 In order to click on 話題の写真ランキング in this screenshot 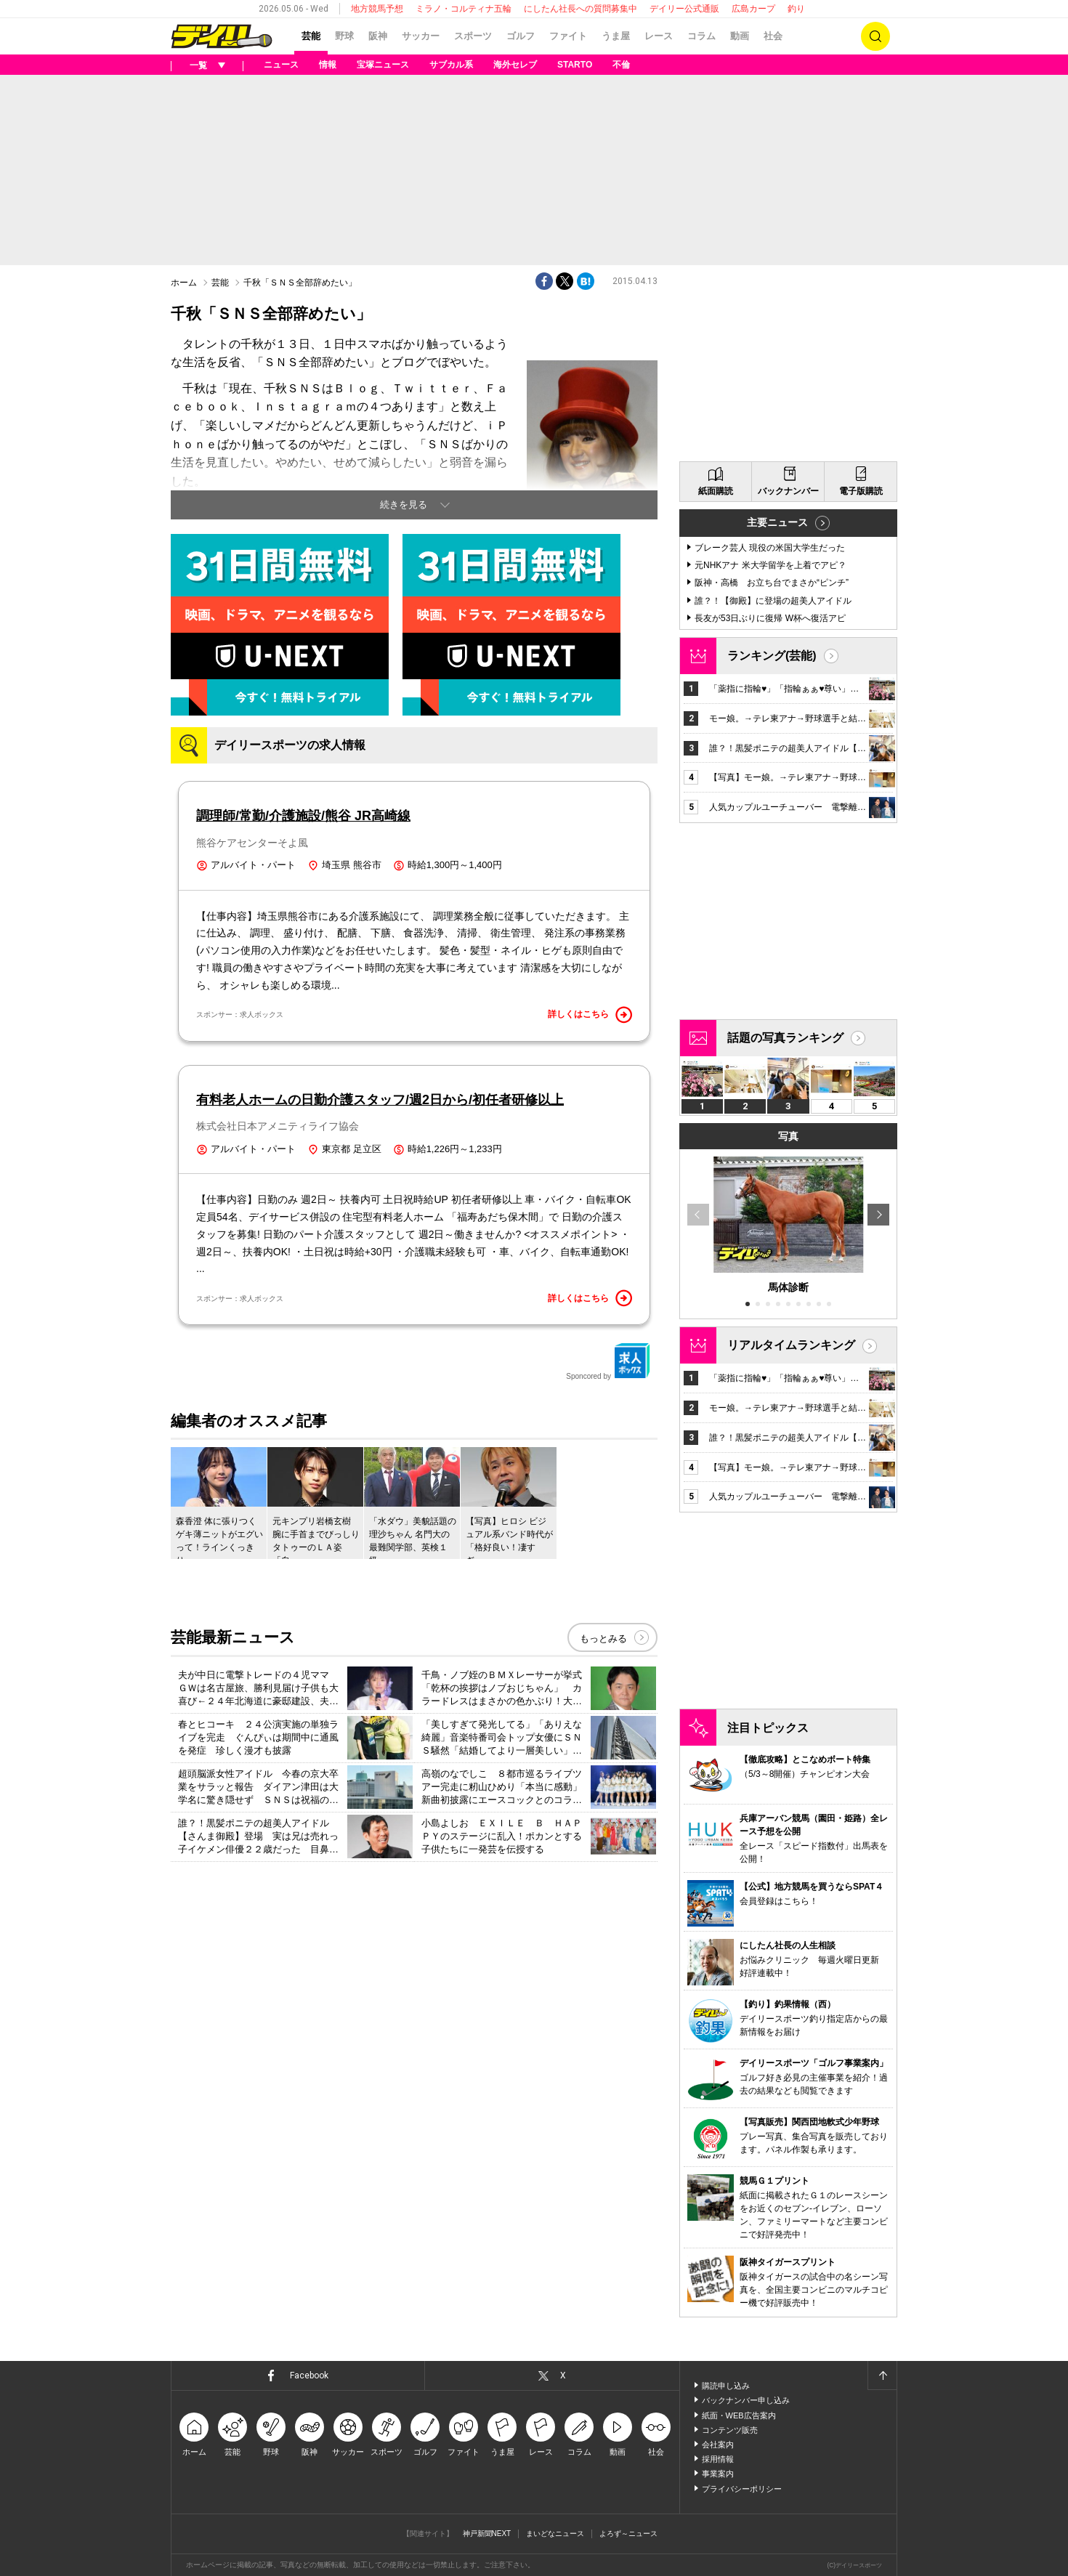, I will do `click(785, 1038)`.